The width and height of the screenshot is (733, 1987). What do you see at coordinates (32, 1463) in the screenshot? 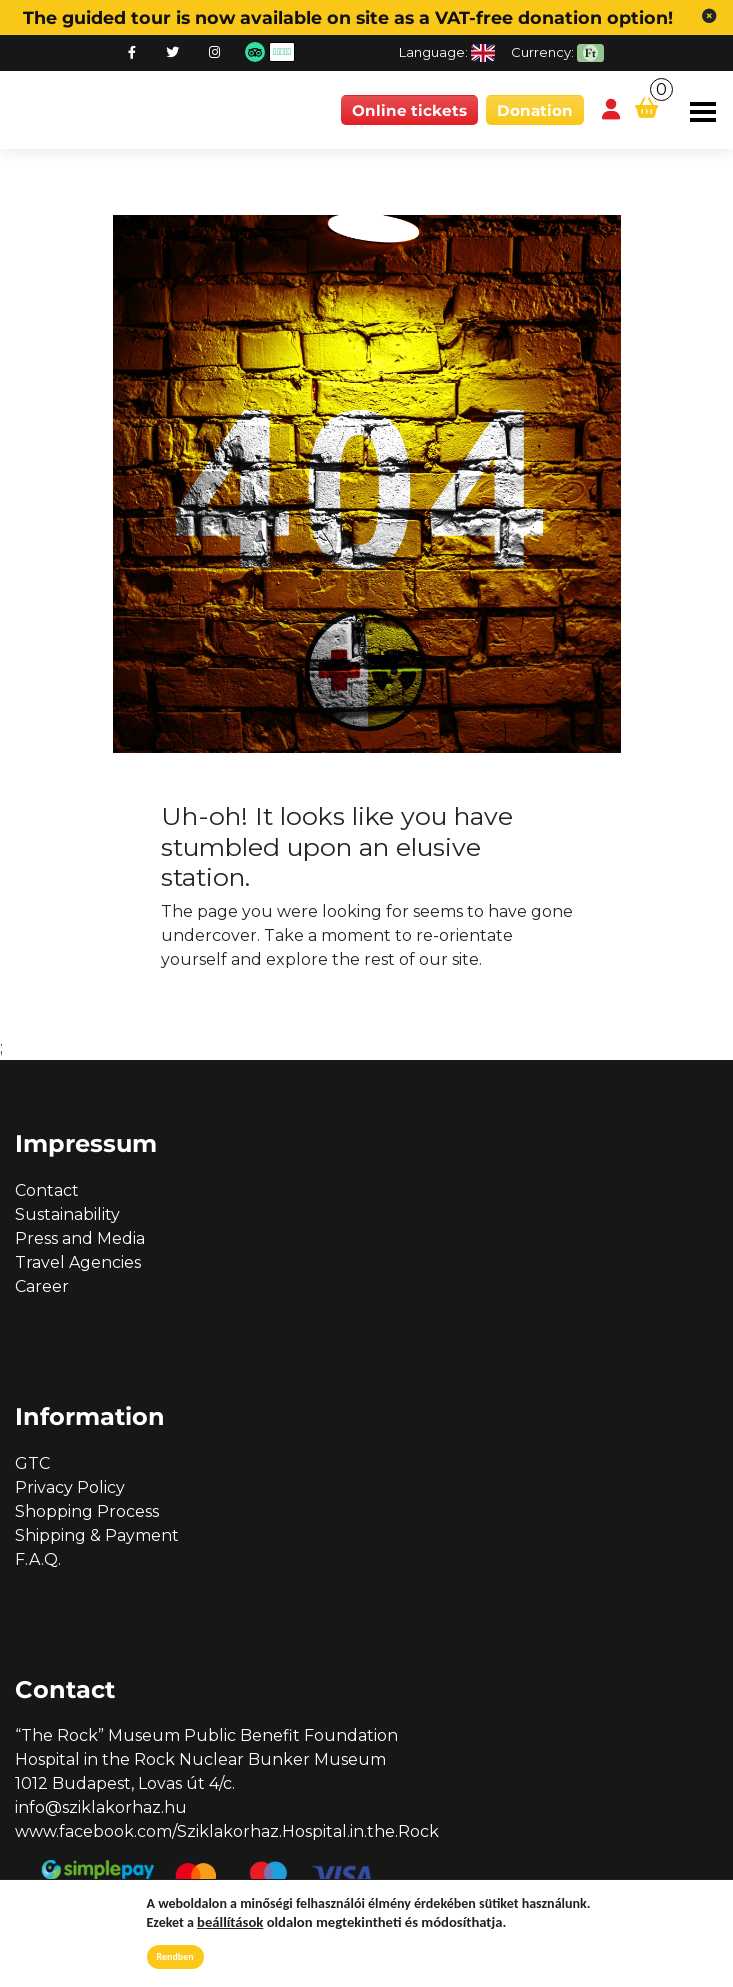
I see `GTC` at bounding box center [32, 1463].